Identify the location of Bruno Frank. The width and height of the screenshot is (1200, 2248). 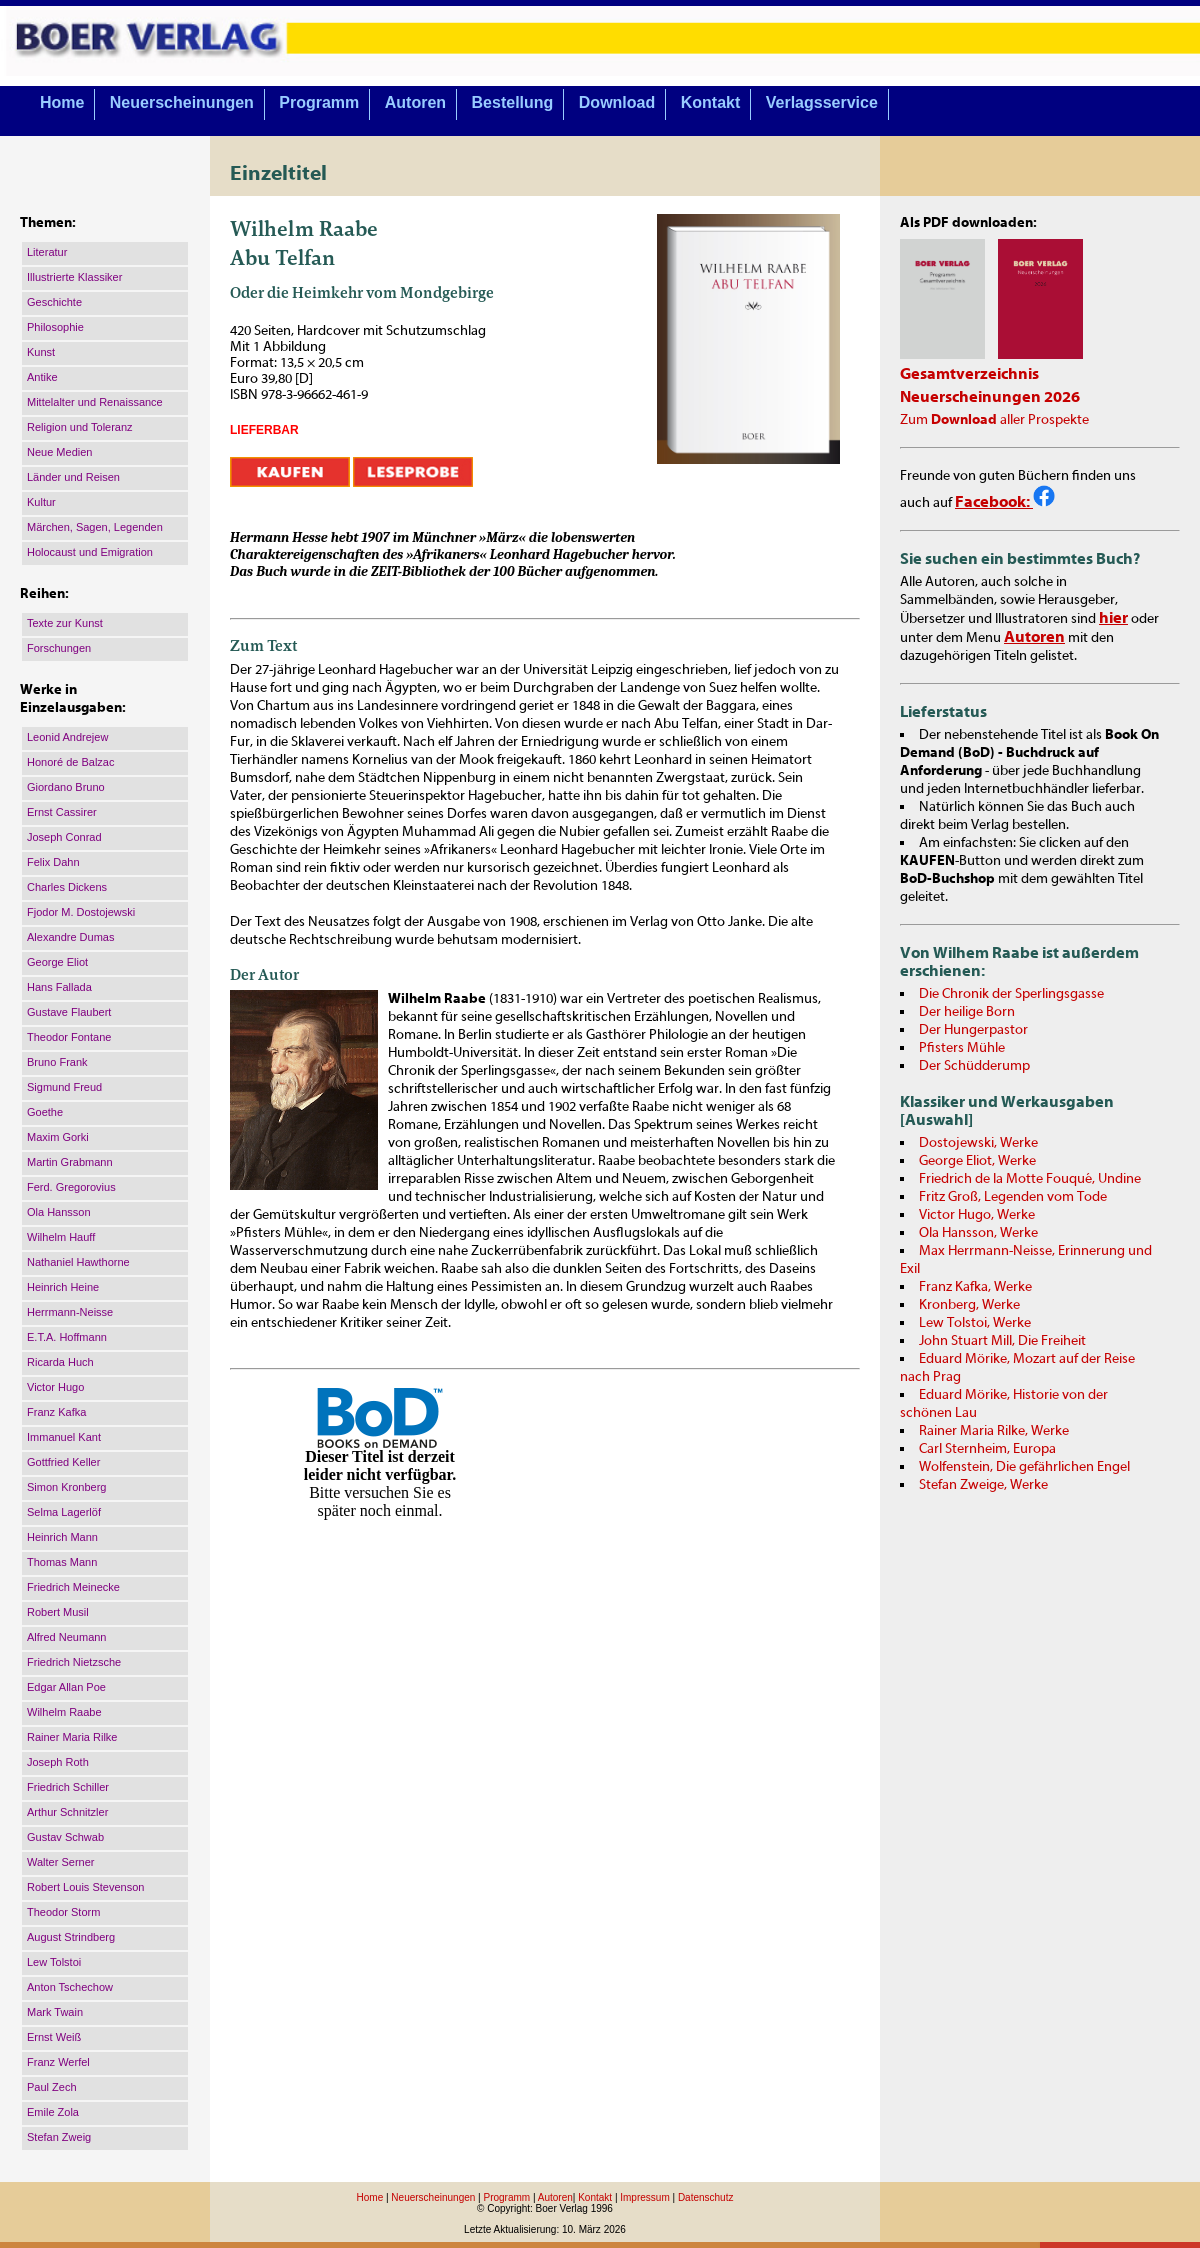
(57, 1062).